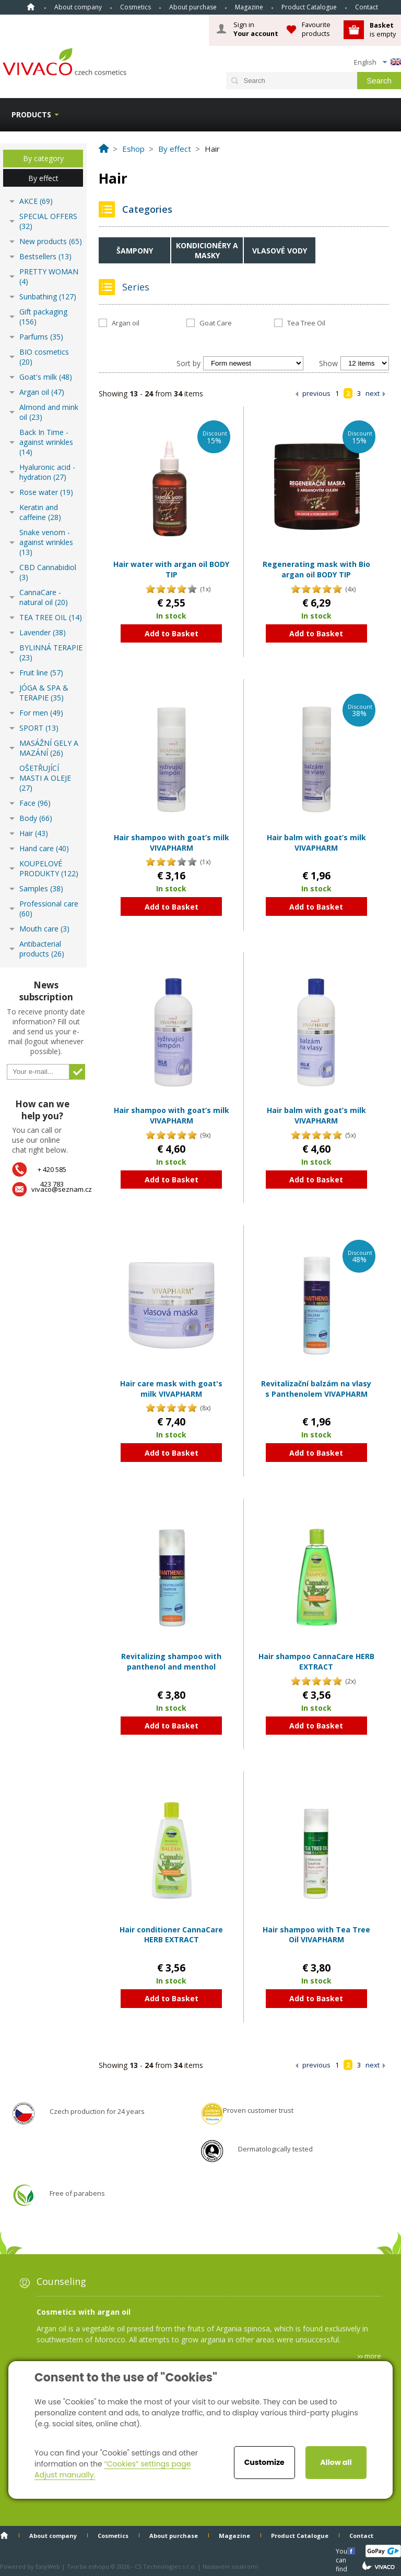  I want to click on BYLINNÁ TERAPIE (23), so click(50, 652).